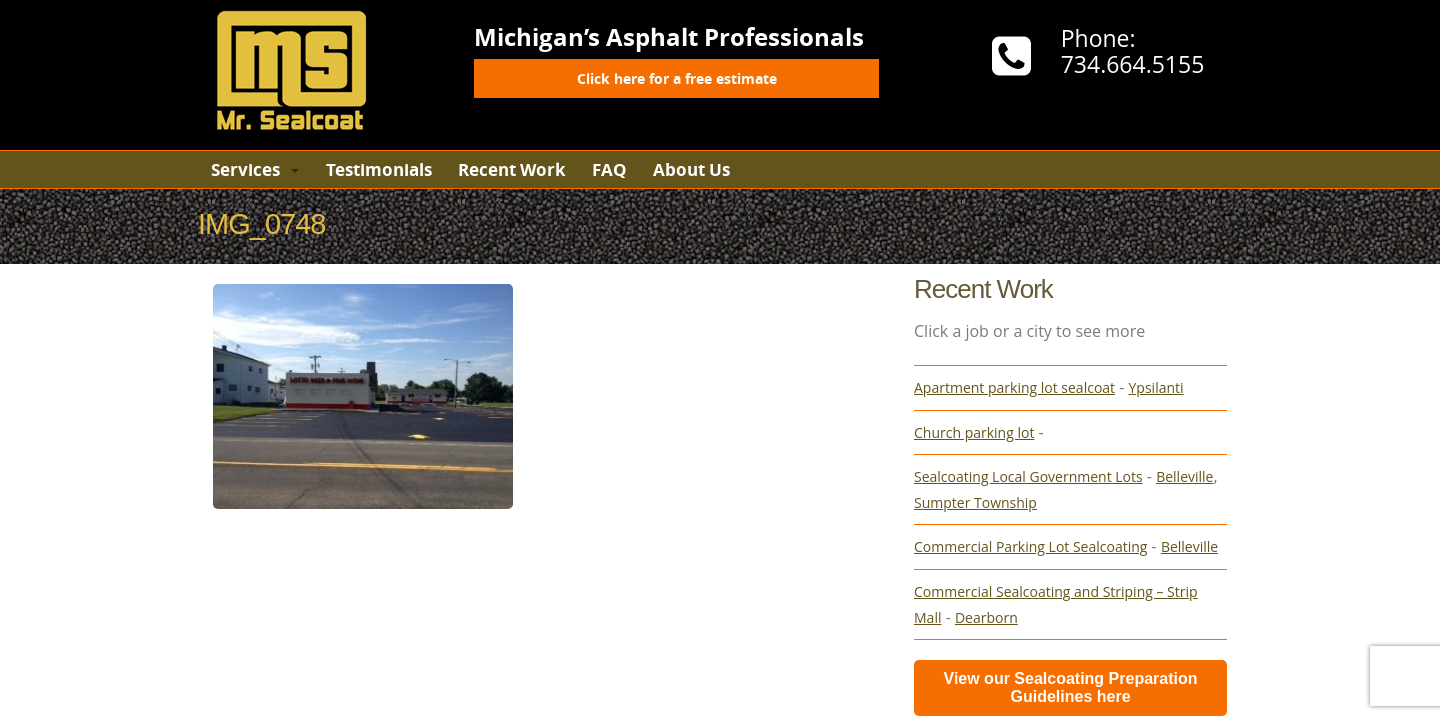 This screenshot has width=1440, height=720. What do you see at coordinates (975, 502) in the screenshot?
I see `Sumpter Township` at bounding box center [975, 502].